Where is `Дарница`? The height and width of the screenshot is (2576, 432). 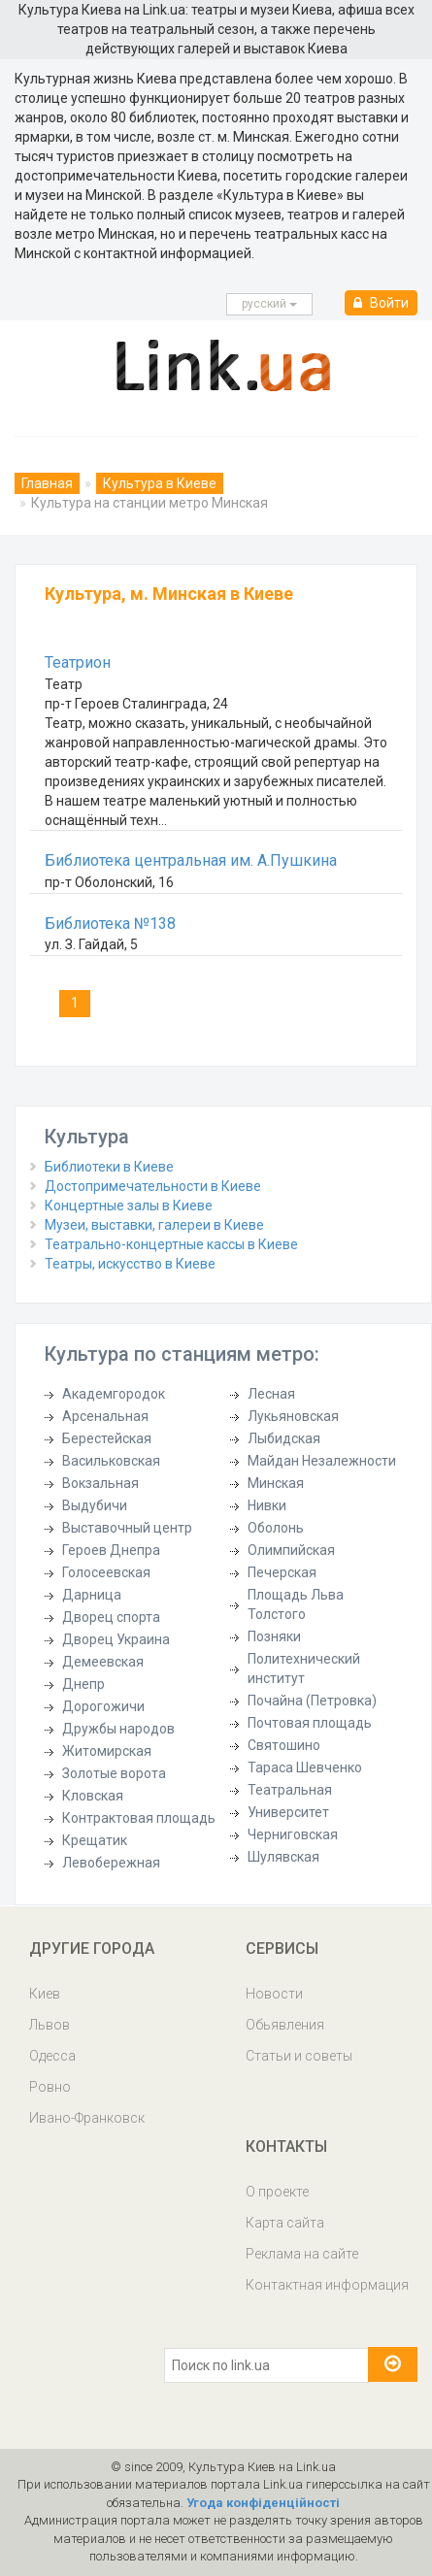
Дарница is located at coordinates (91, 1594).